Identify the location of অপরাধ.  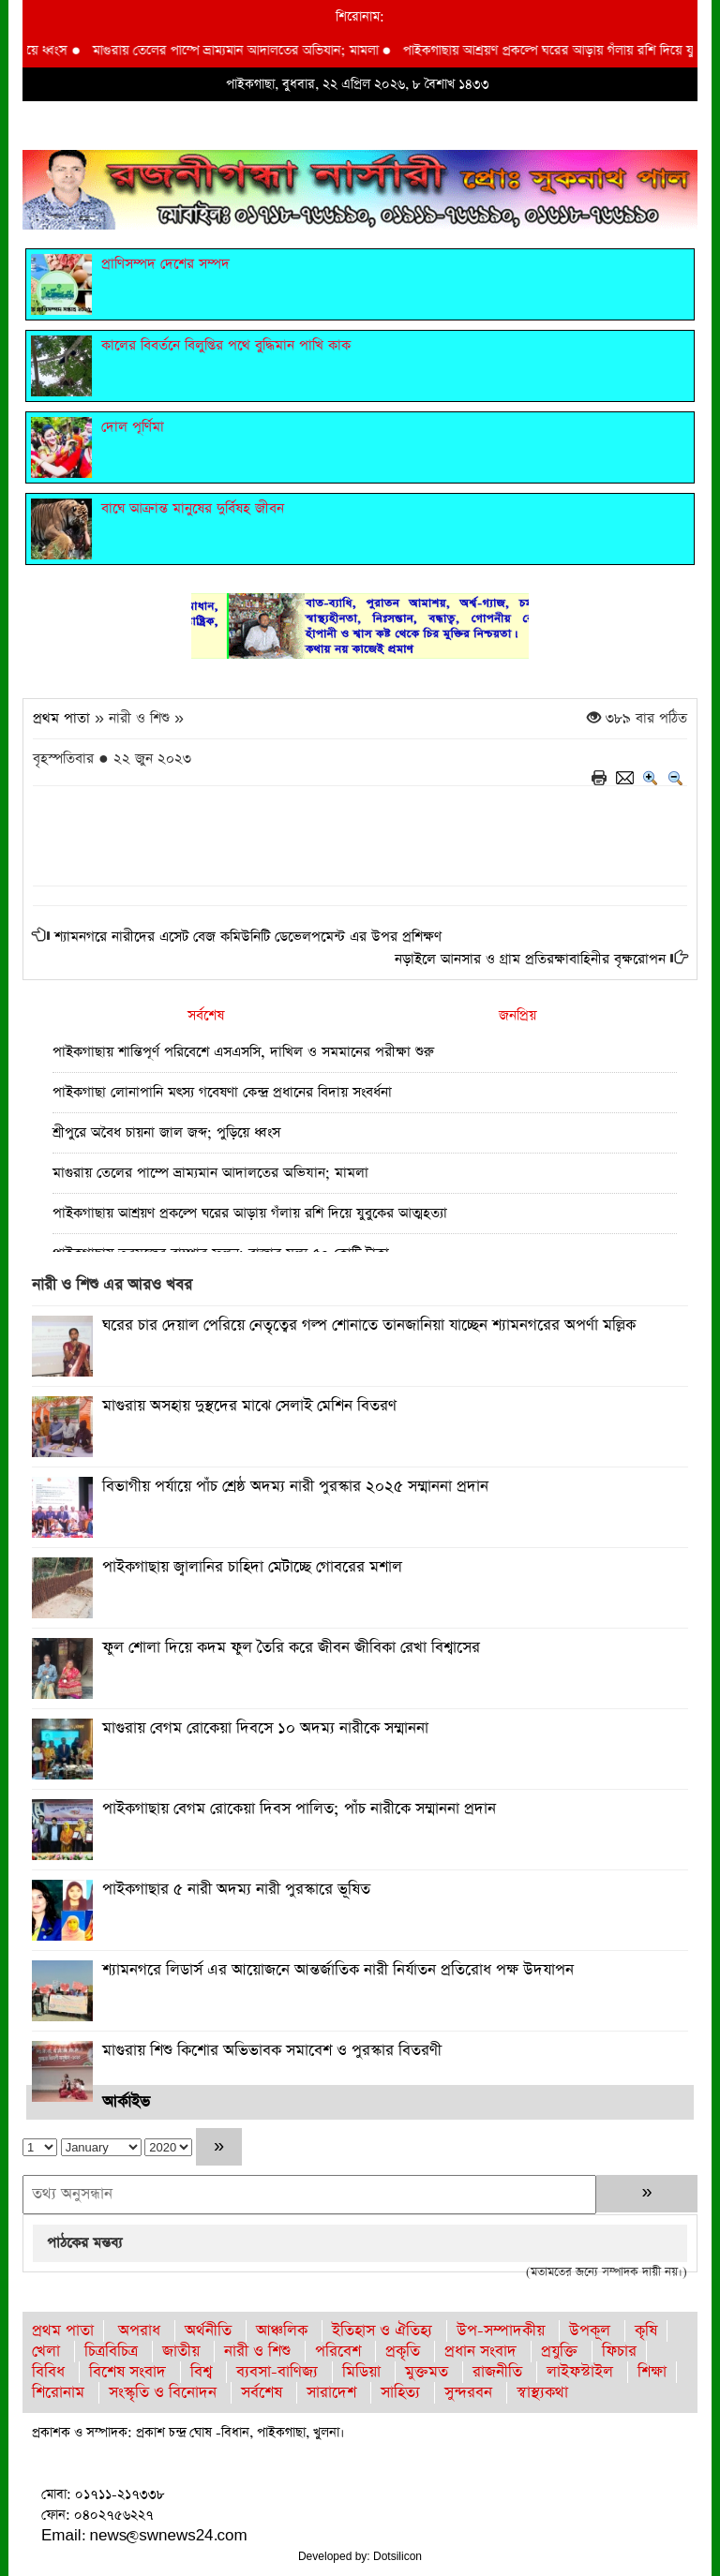
(139, 2331).